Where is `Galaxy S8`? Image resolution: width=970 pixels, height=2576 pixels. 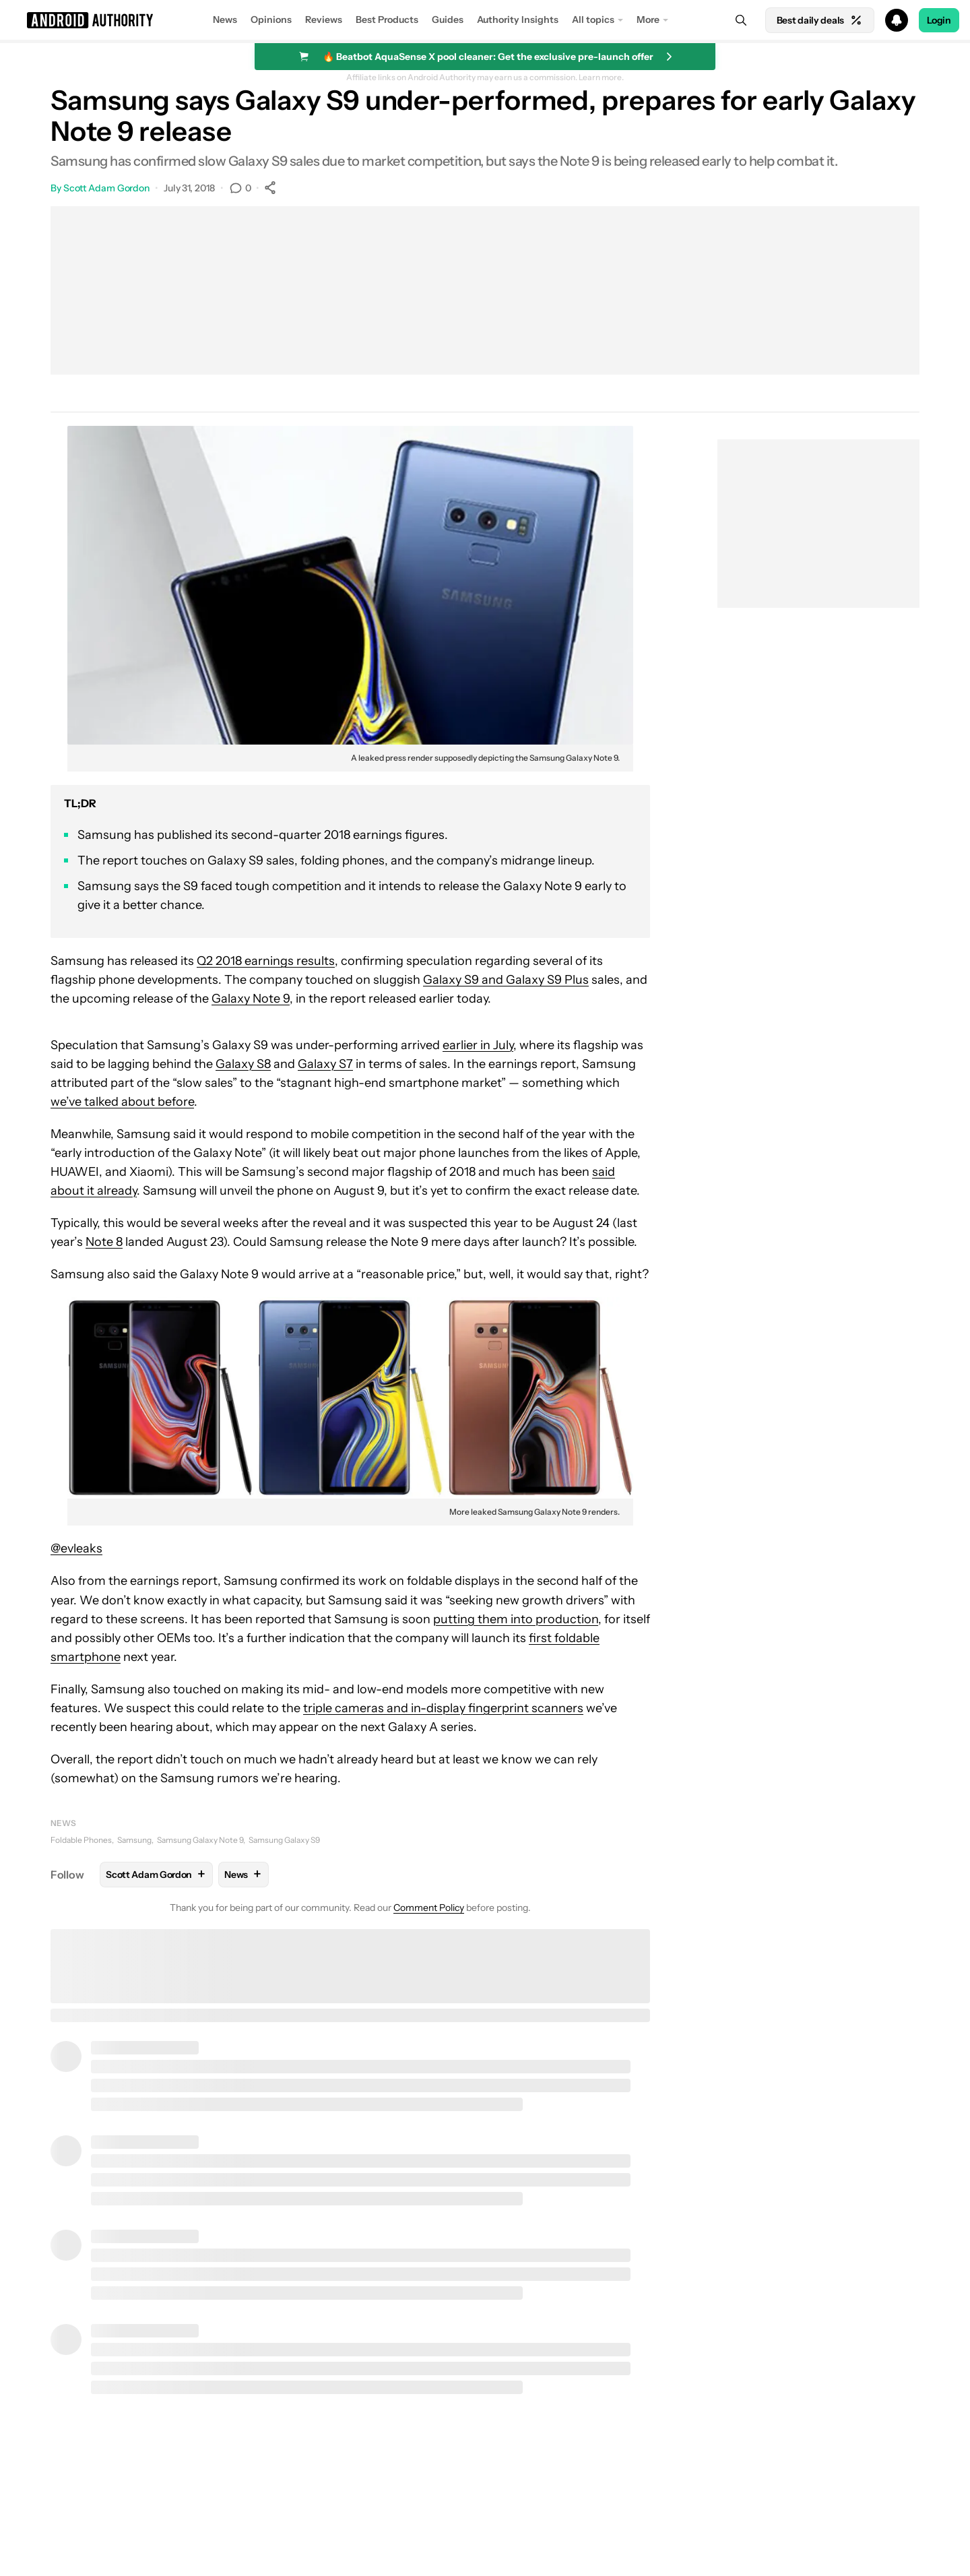
Galaxy S8 is located at coordinates (243, 1064).